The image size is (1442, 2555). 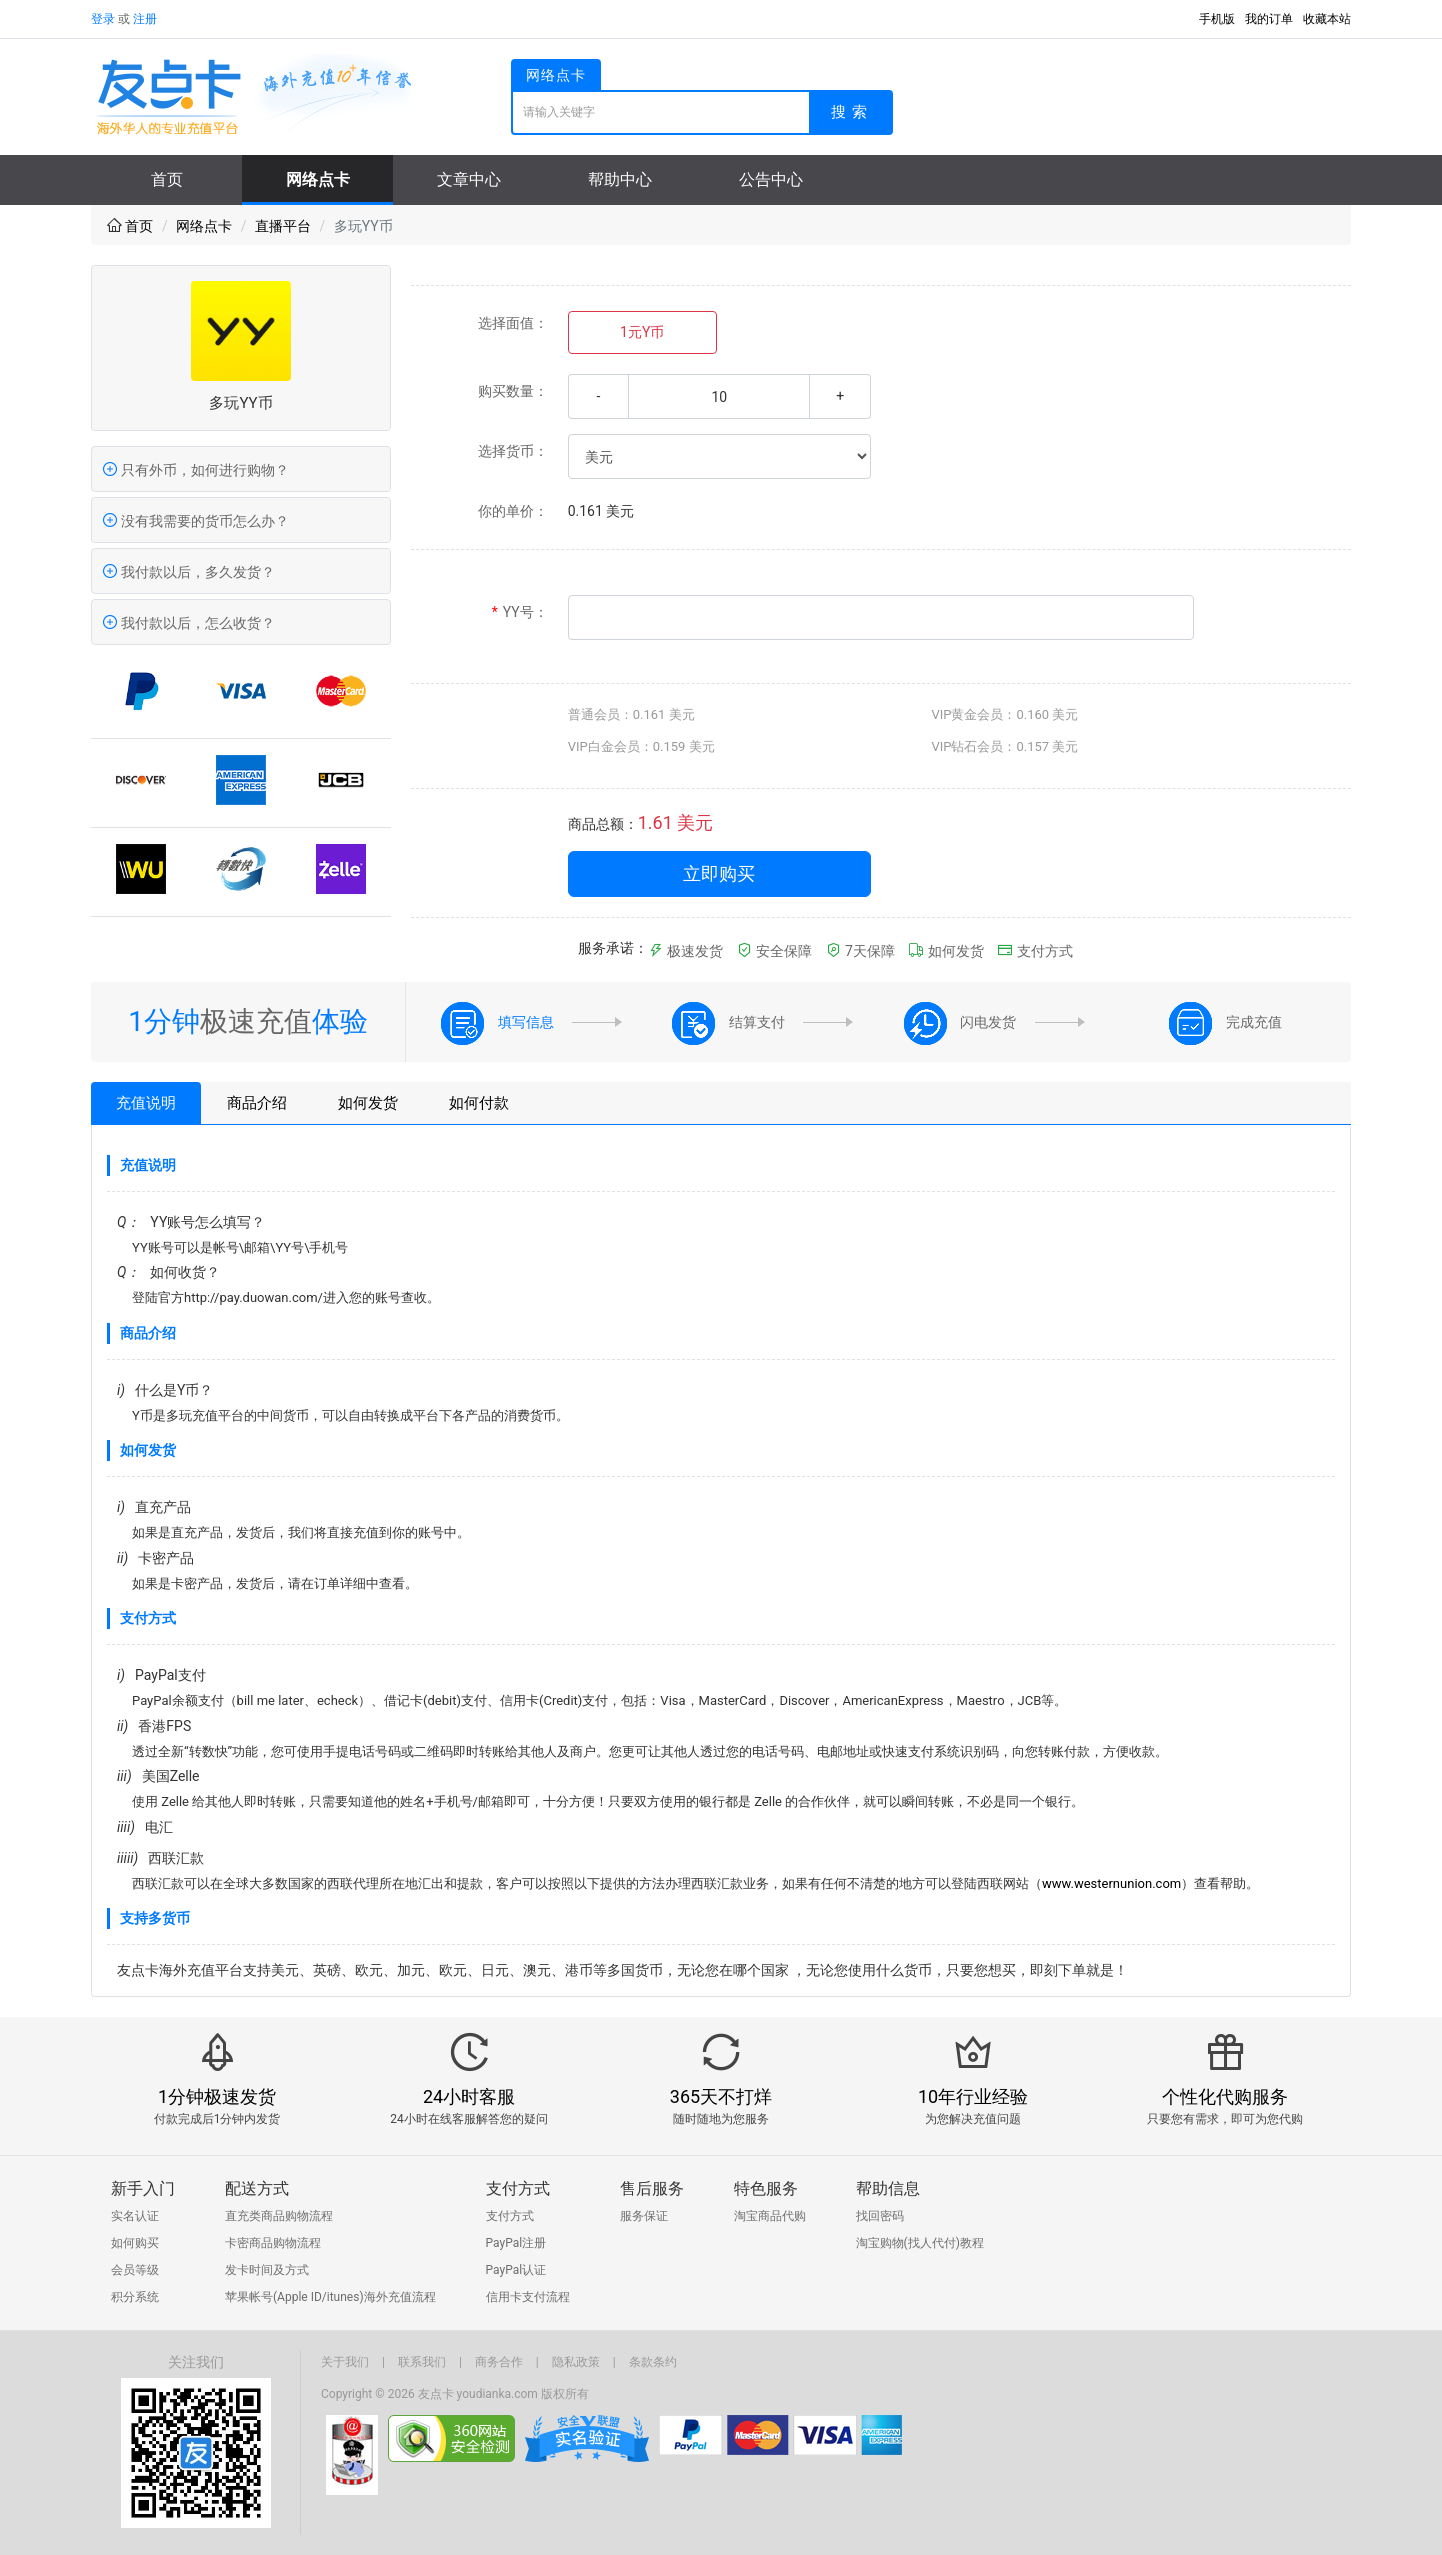 What do you see at coordinates (513, 391) in the screenshot?
I see `购买数量：` at bounding box center [513, 391].